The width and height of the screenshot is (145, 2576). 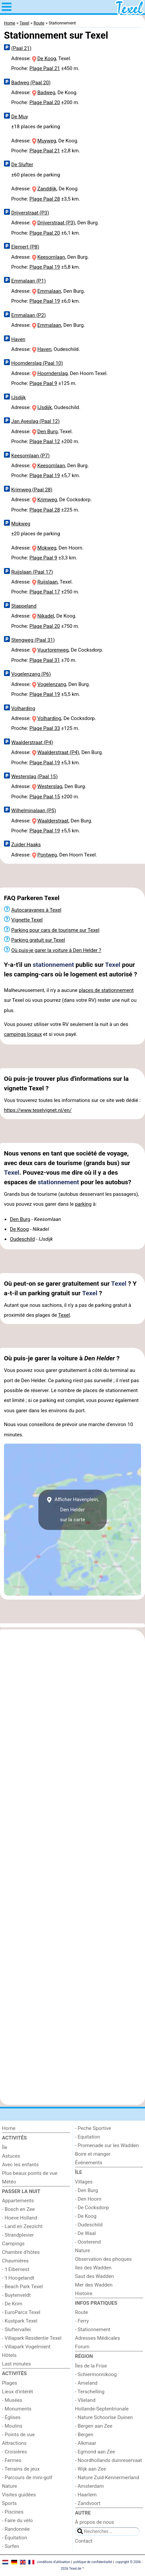 What do you see at coordinates (56, 950) in the screenshot?
I see `Où puis-je garer la voiture à Den Helder ?` at bounding box center [56, 950].